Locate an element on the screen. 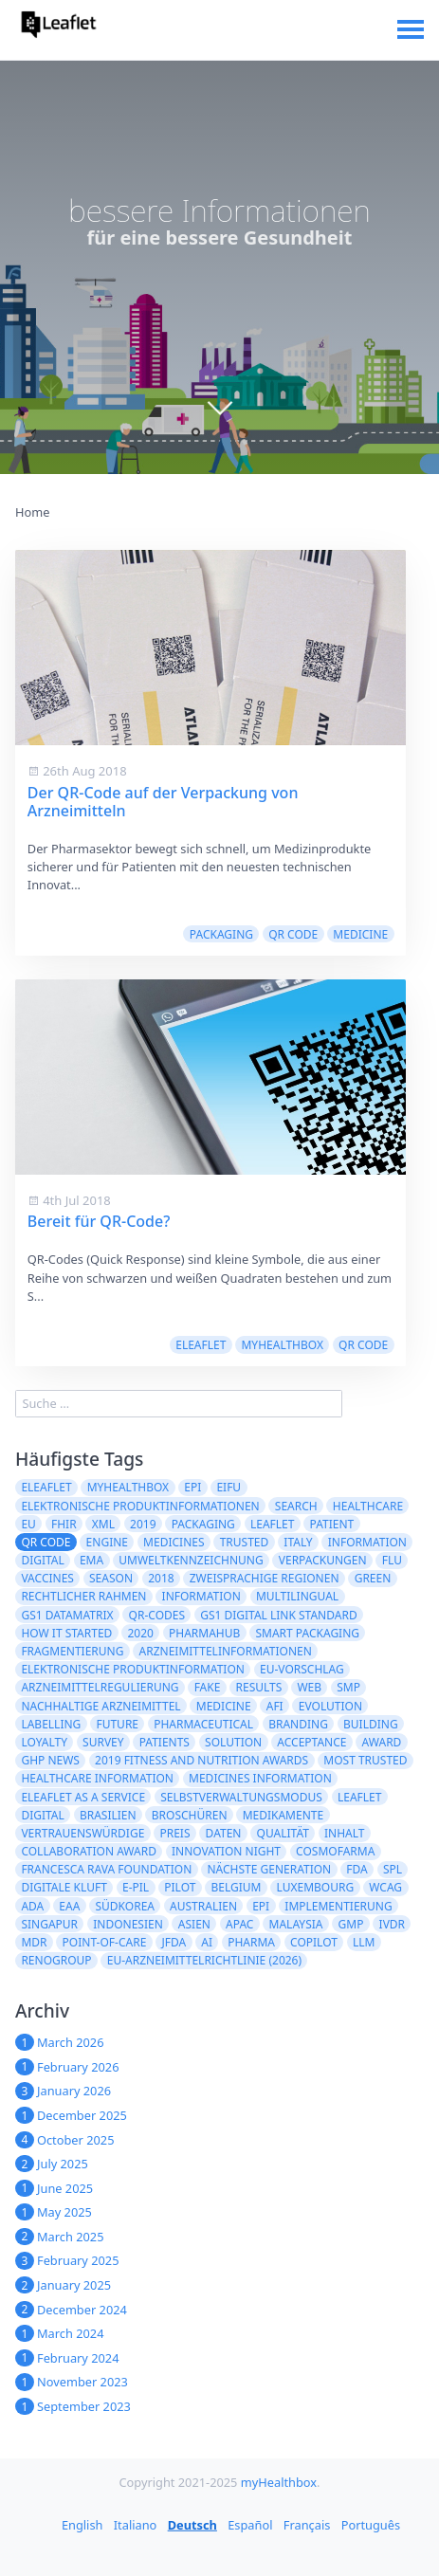 The width and height of the screenshot is (439, 2576). trusted is located at coordinates (244, 1542).